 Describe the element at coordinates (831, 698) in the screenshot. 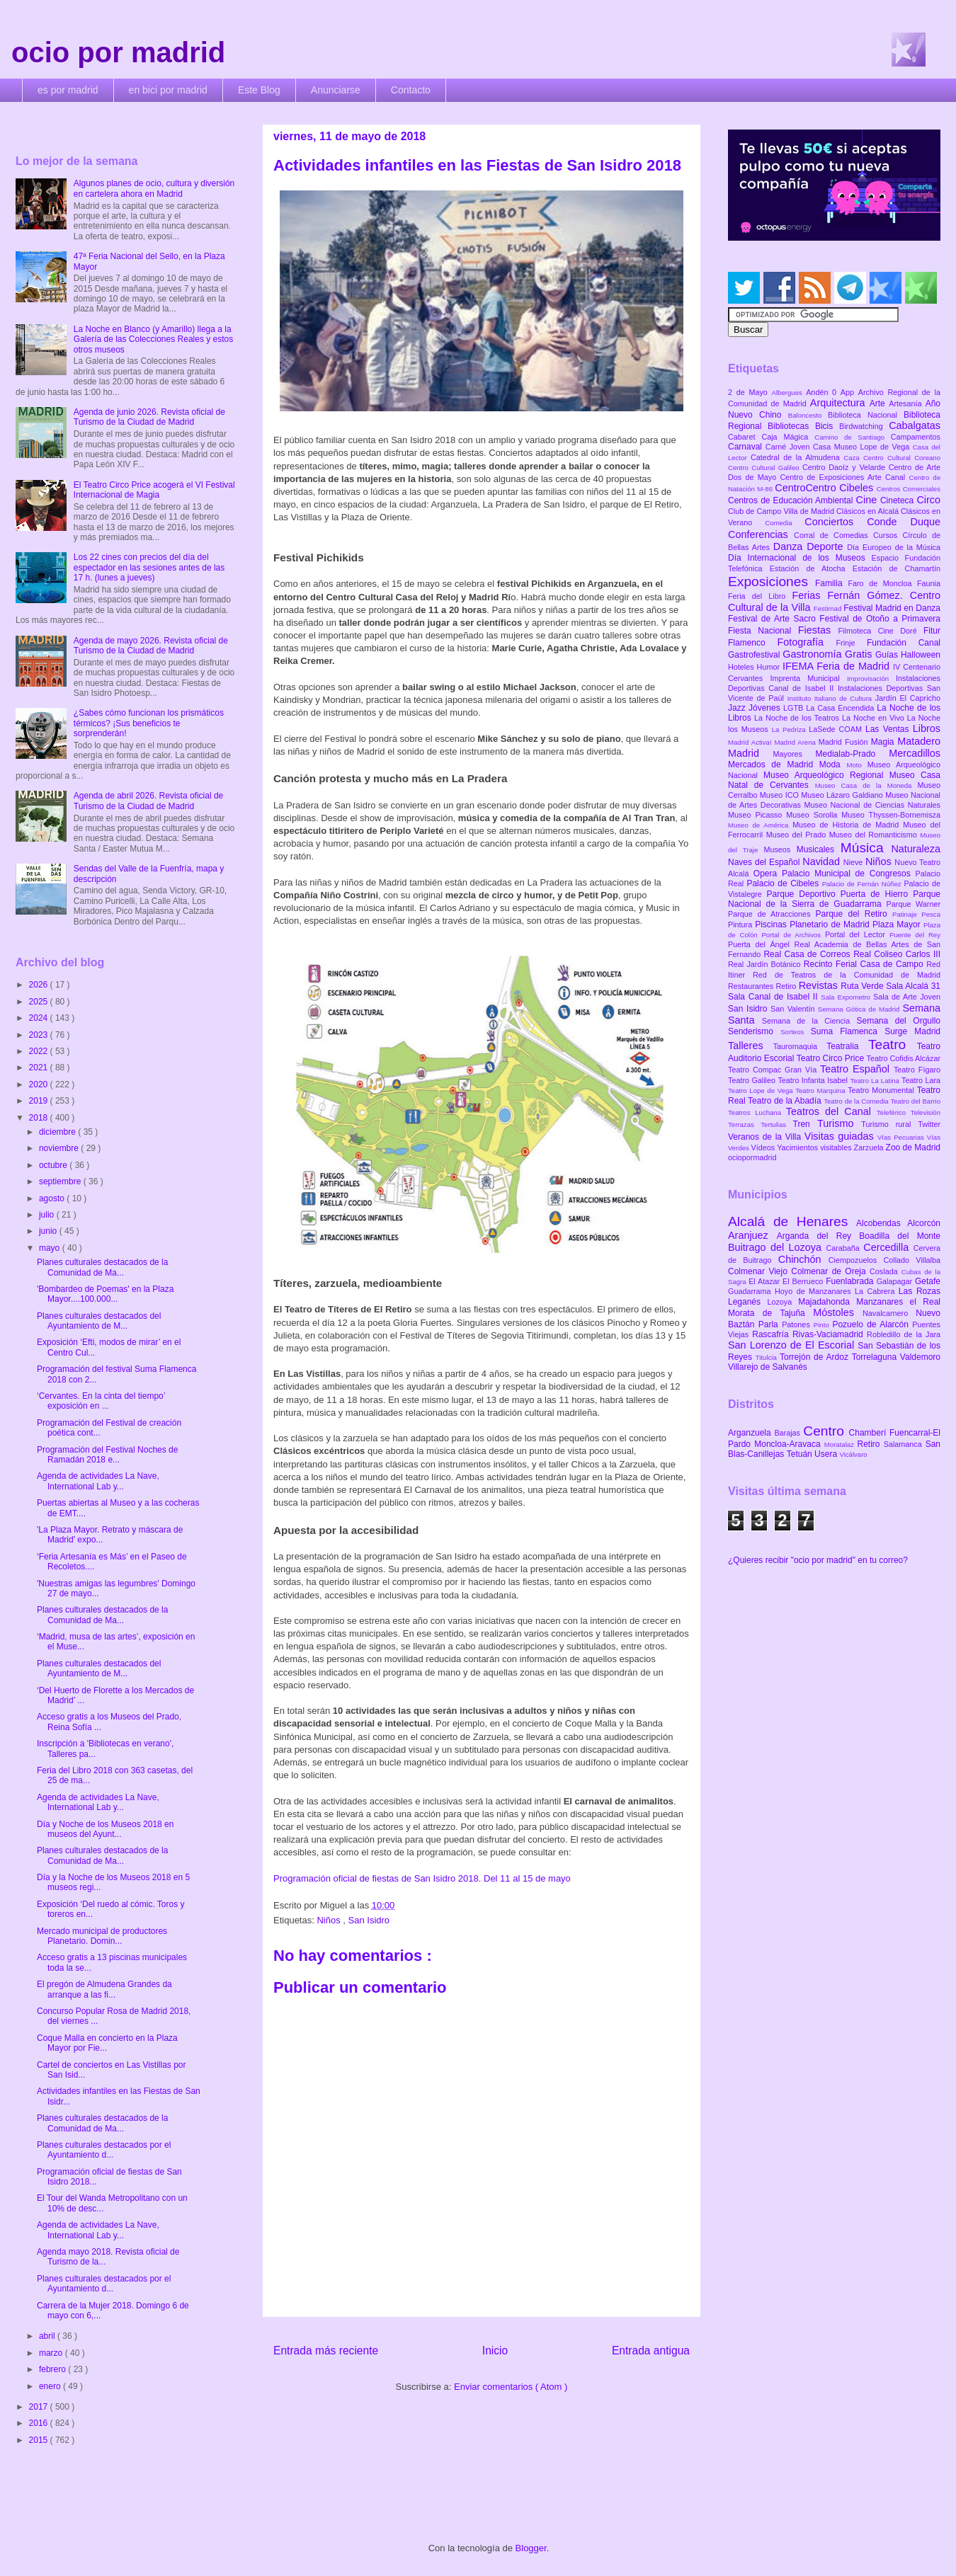

I see `Instituto Italiano de Cultura` at that location.